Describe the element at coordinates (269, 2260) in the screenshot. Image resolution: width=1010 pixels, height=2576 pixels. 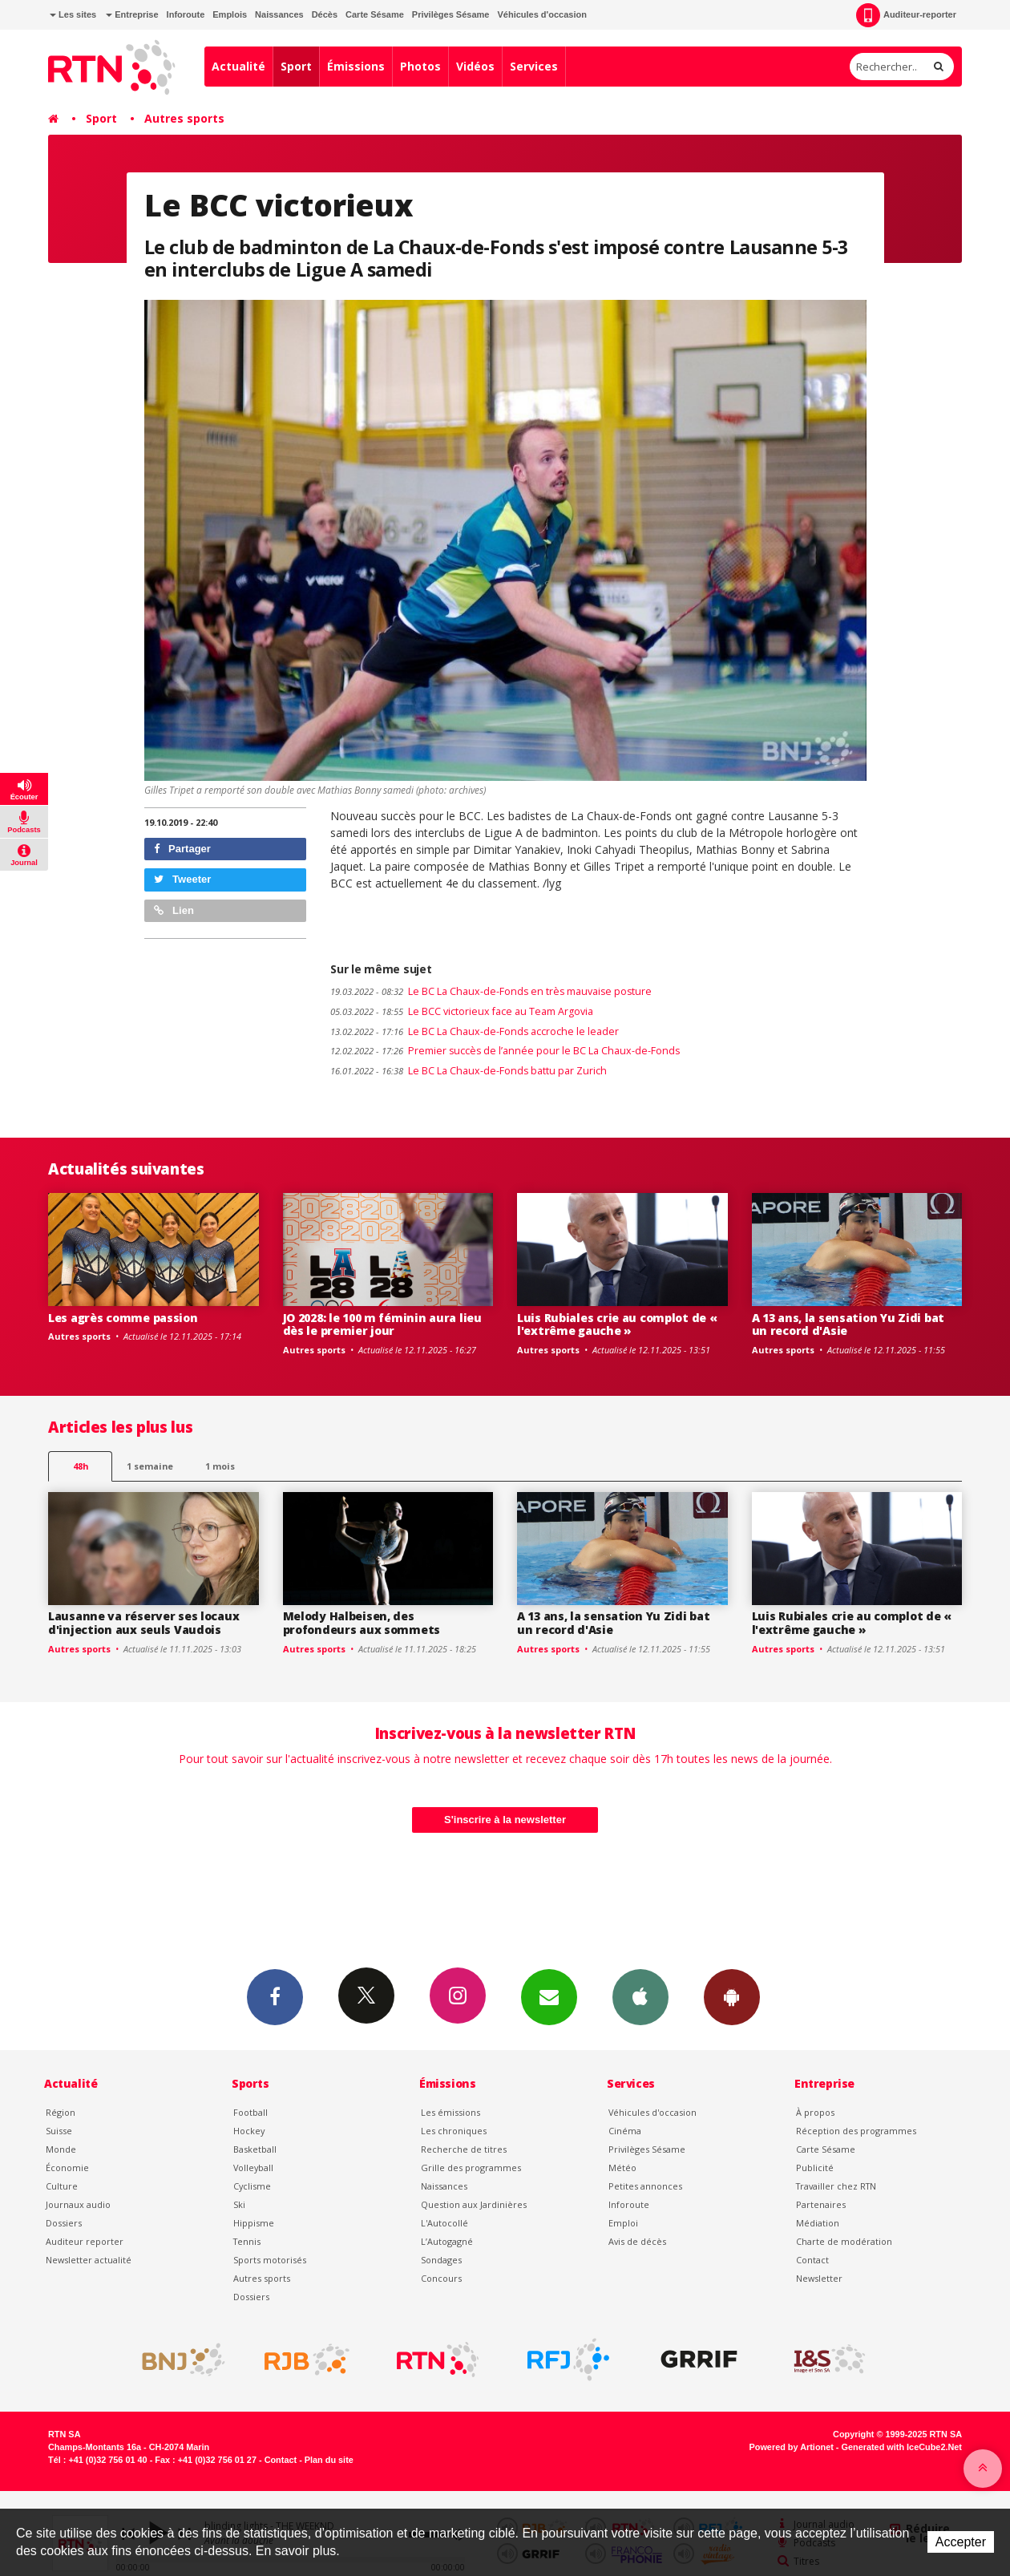
I see `Sports motorisés` at that location.